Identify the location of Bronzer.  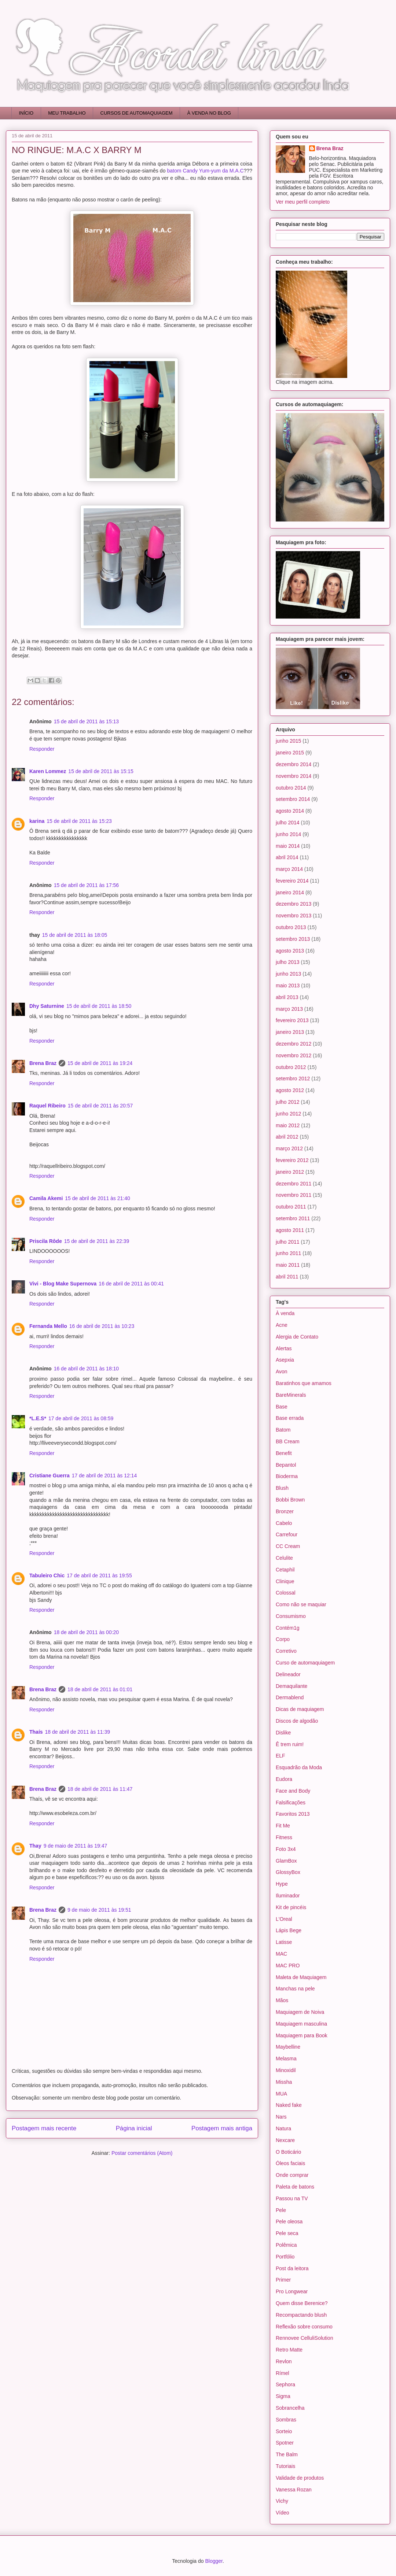
(285, 1511).